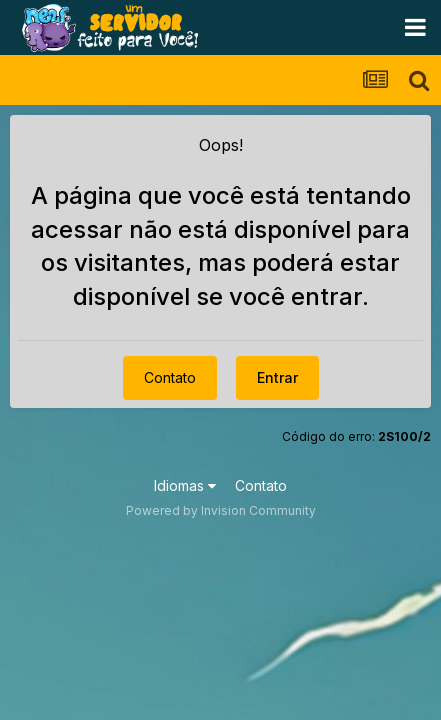 This screenshot has height=720, width=441. Describe the element at coordinates (221, 510) in the screenshot. I see `Powered by Invision Community` at that location.